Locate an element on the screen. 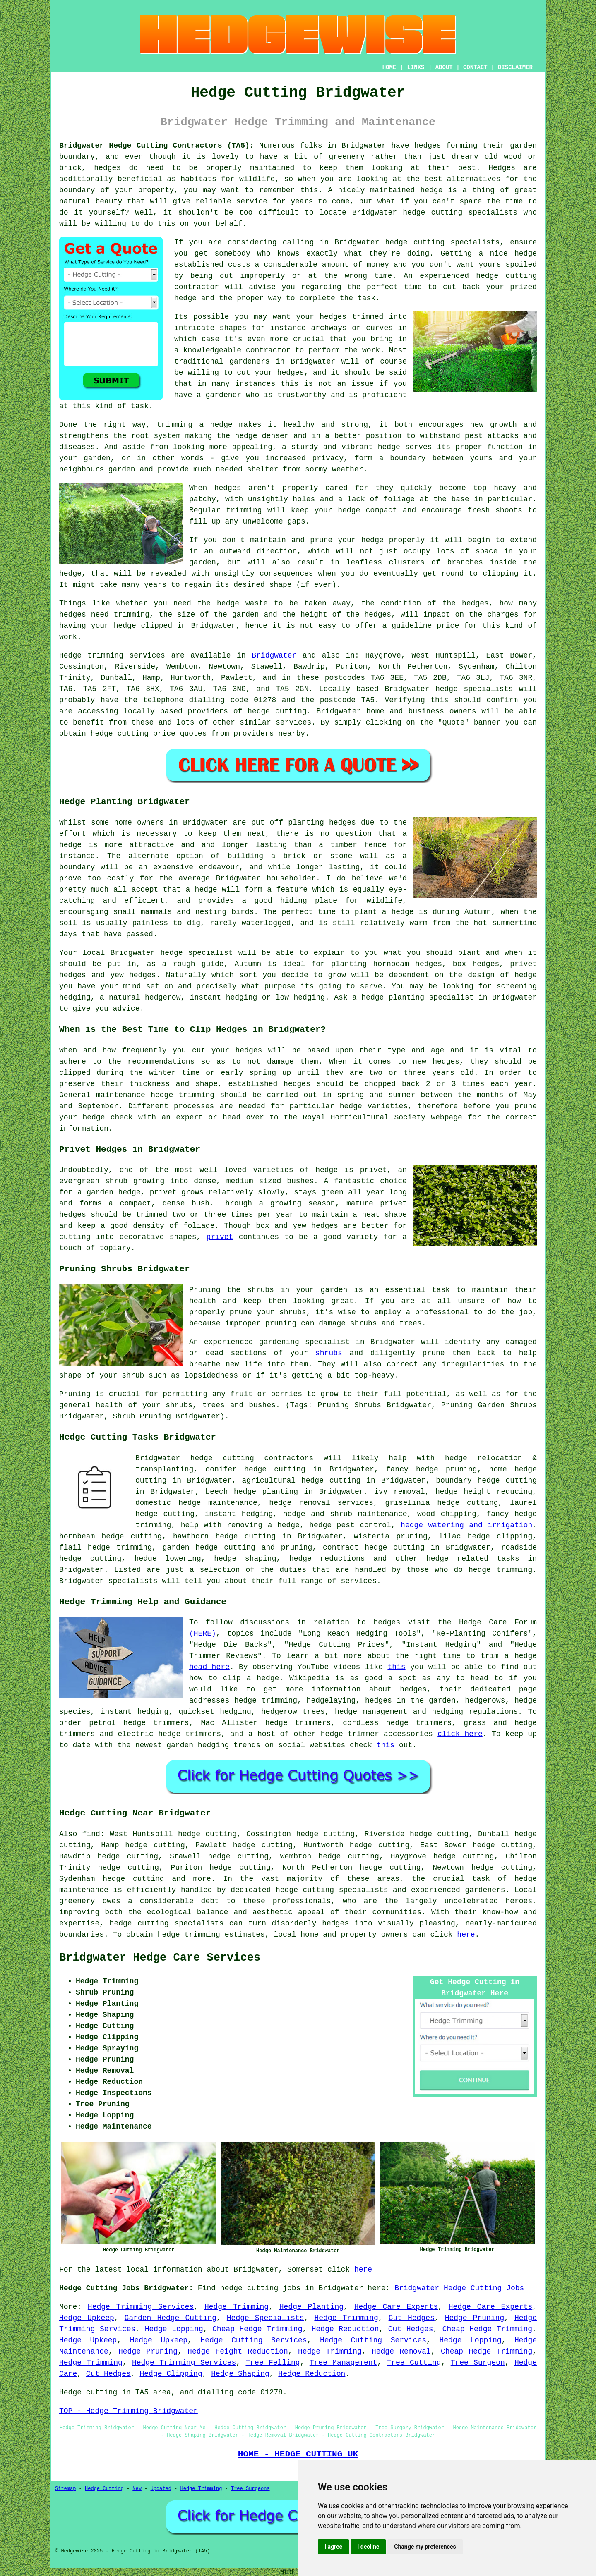 The width and height of the screenshot is (596, 2576). Hedge Removal is located at coordinates (401, 2351).